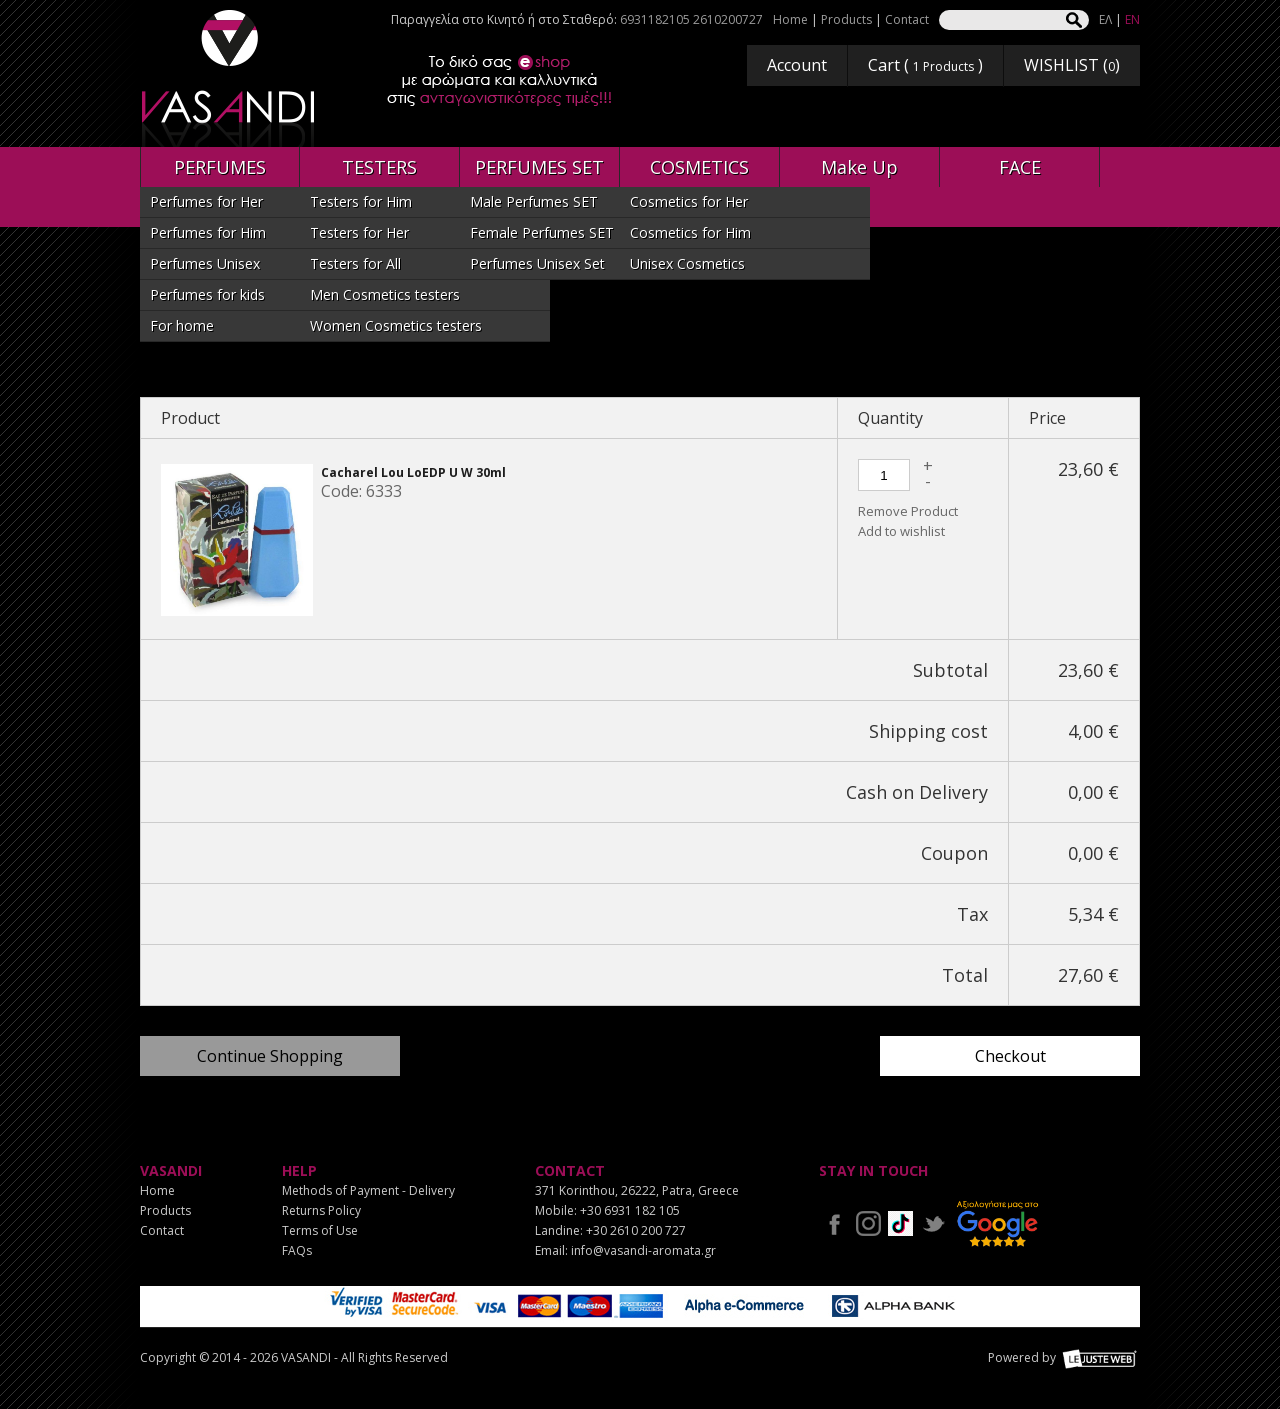  What do you see at coordinates (539, 167) in the screenshot?
I see `PERFUMES SET` at bounding box center [539, 167].